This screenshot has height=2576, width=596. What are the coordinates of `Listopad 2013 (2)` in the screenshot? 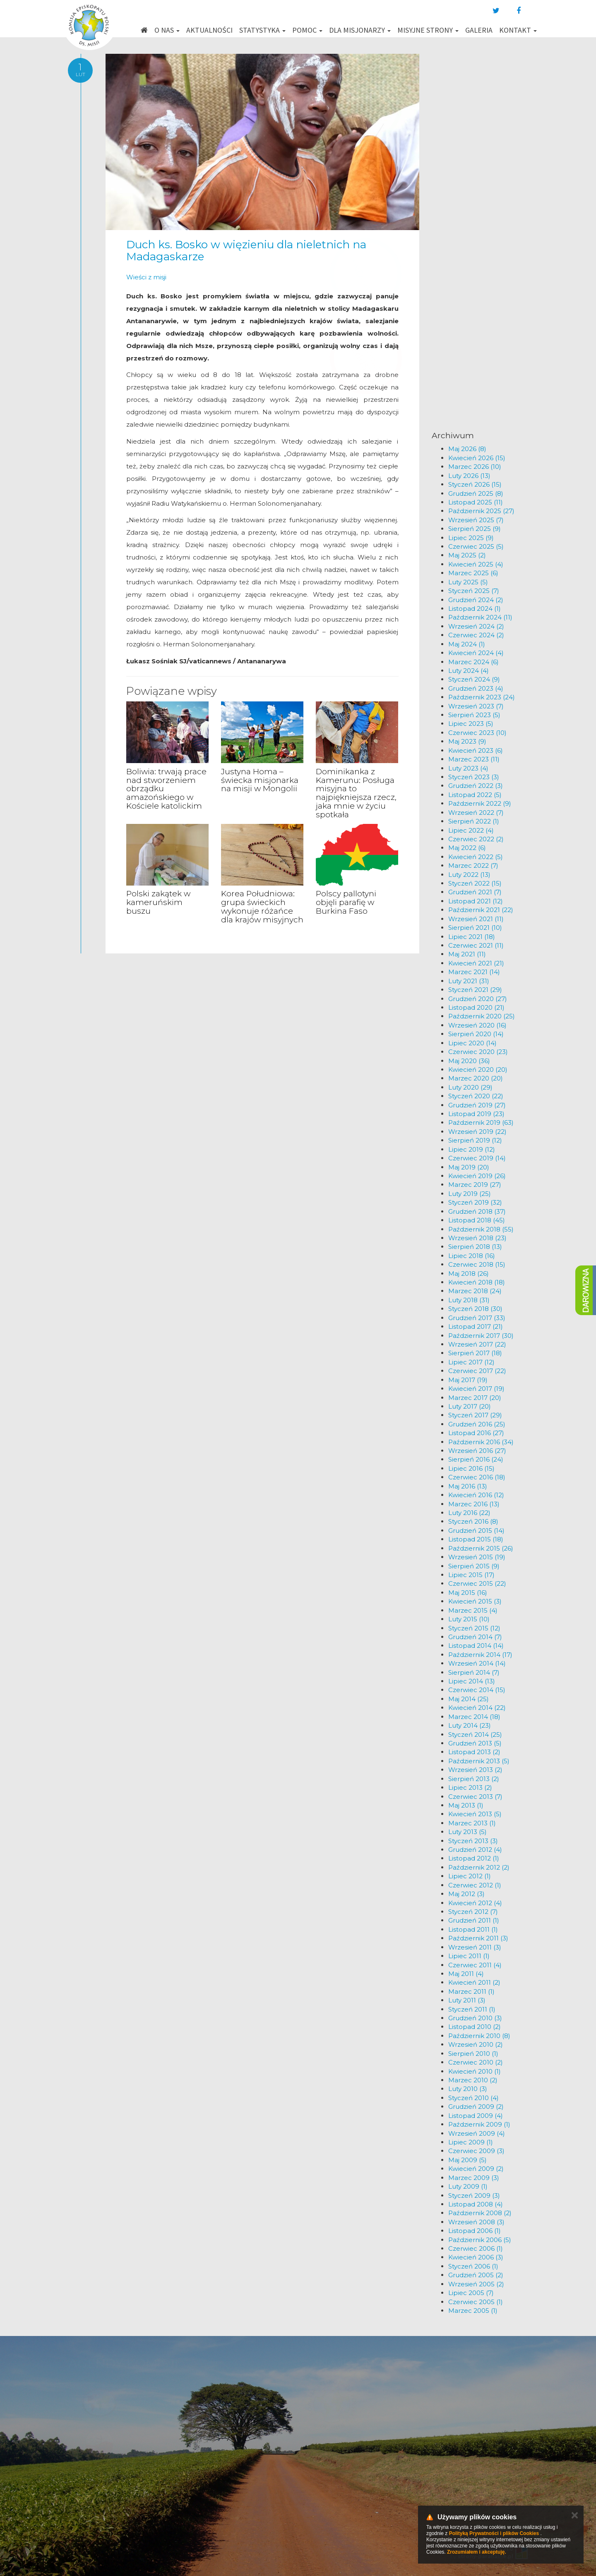 It's located at (474, 1752).